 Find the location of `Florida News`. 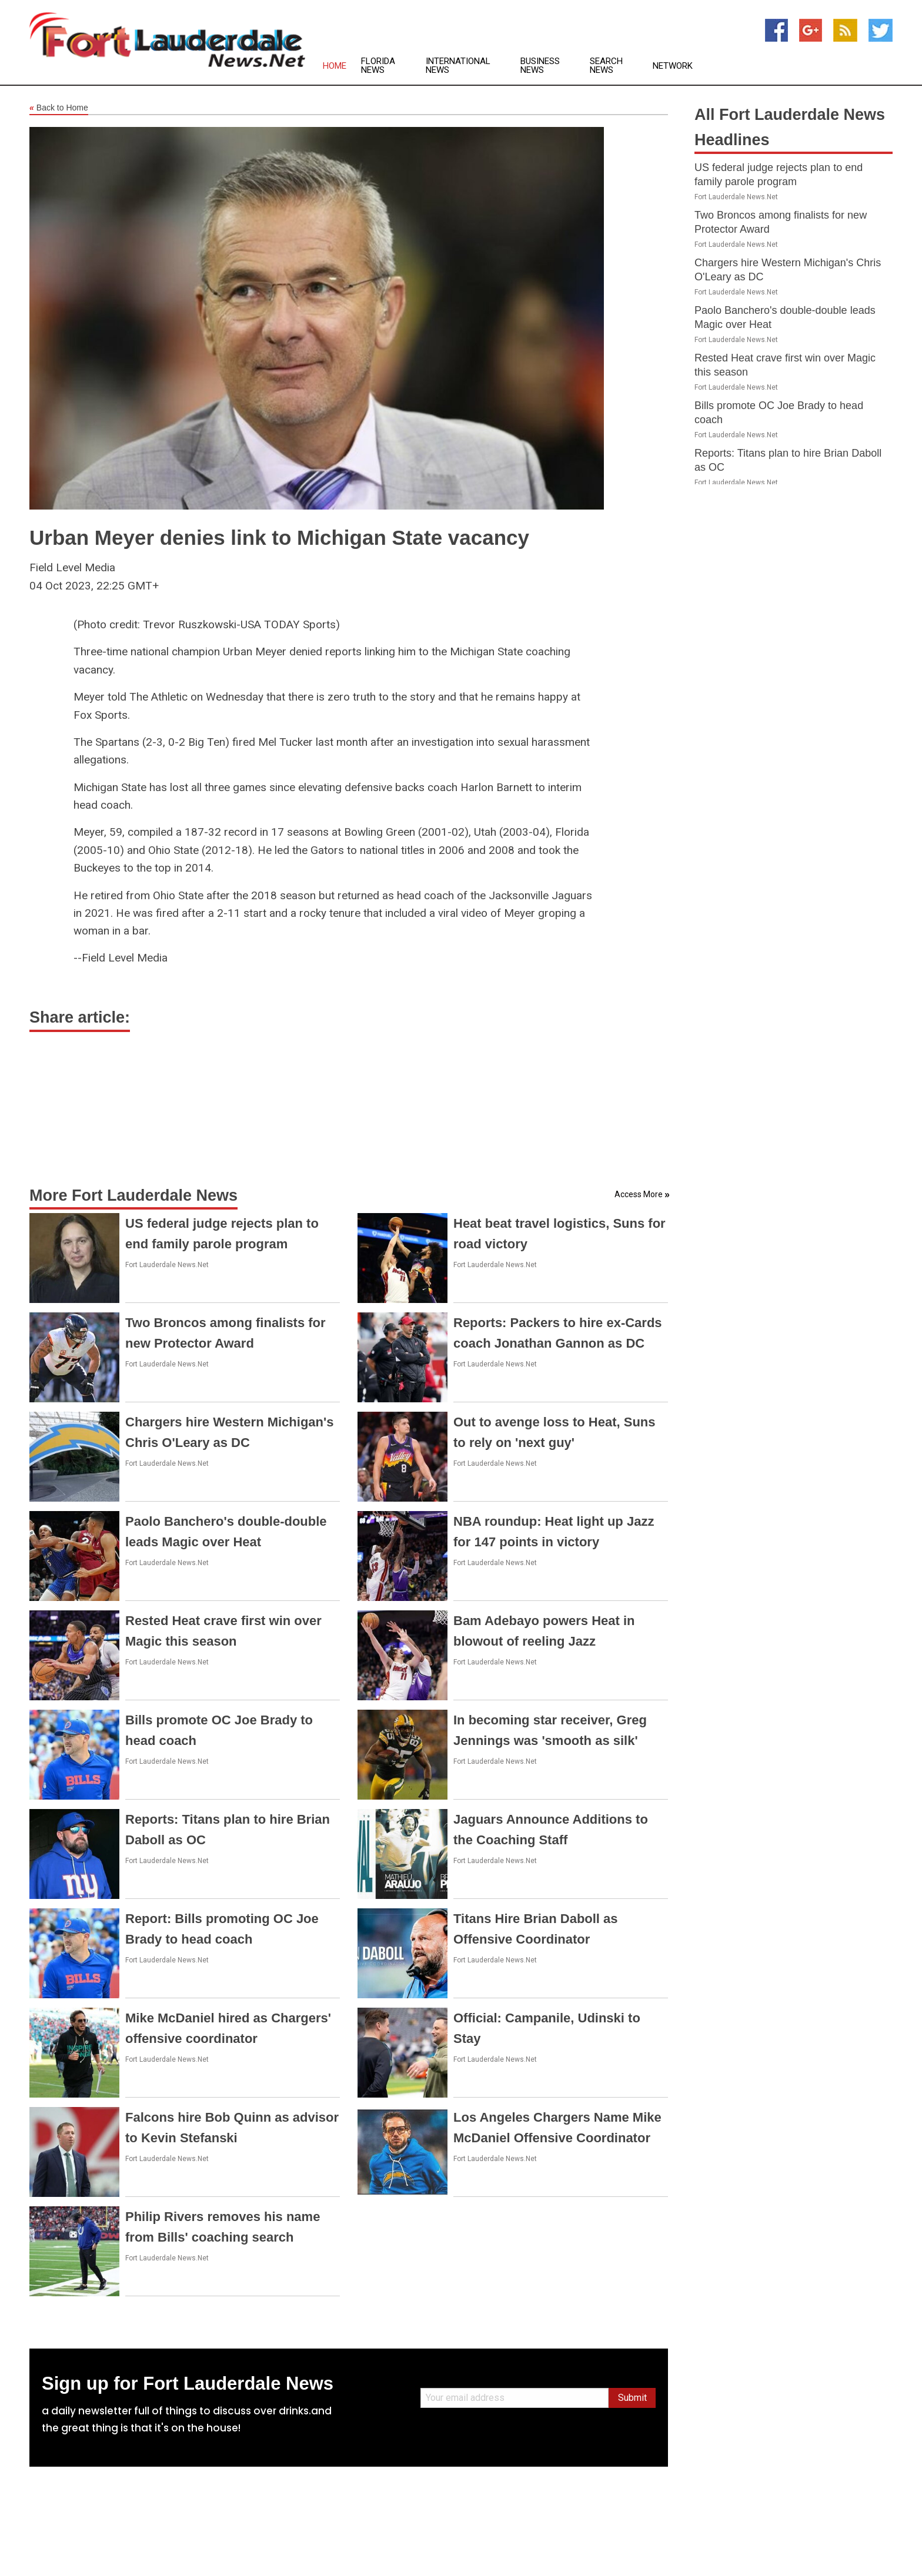

Florida News is located at coordinates (378, 66).